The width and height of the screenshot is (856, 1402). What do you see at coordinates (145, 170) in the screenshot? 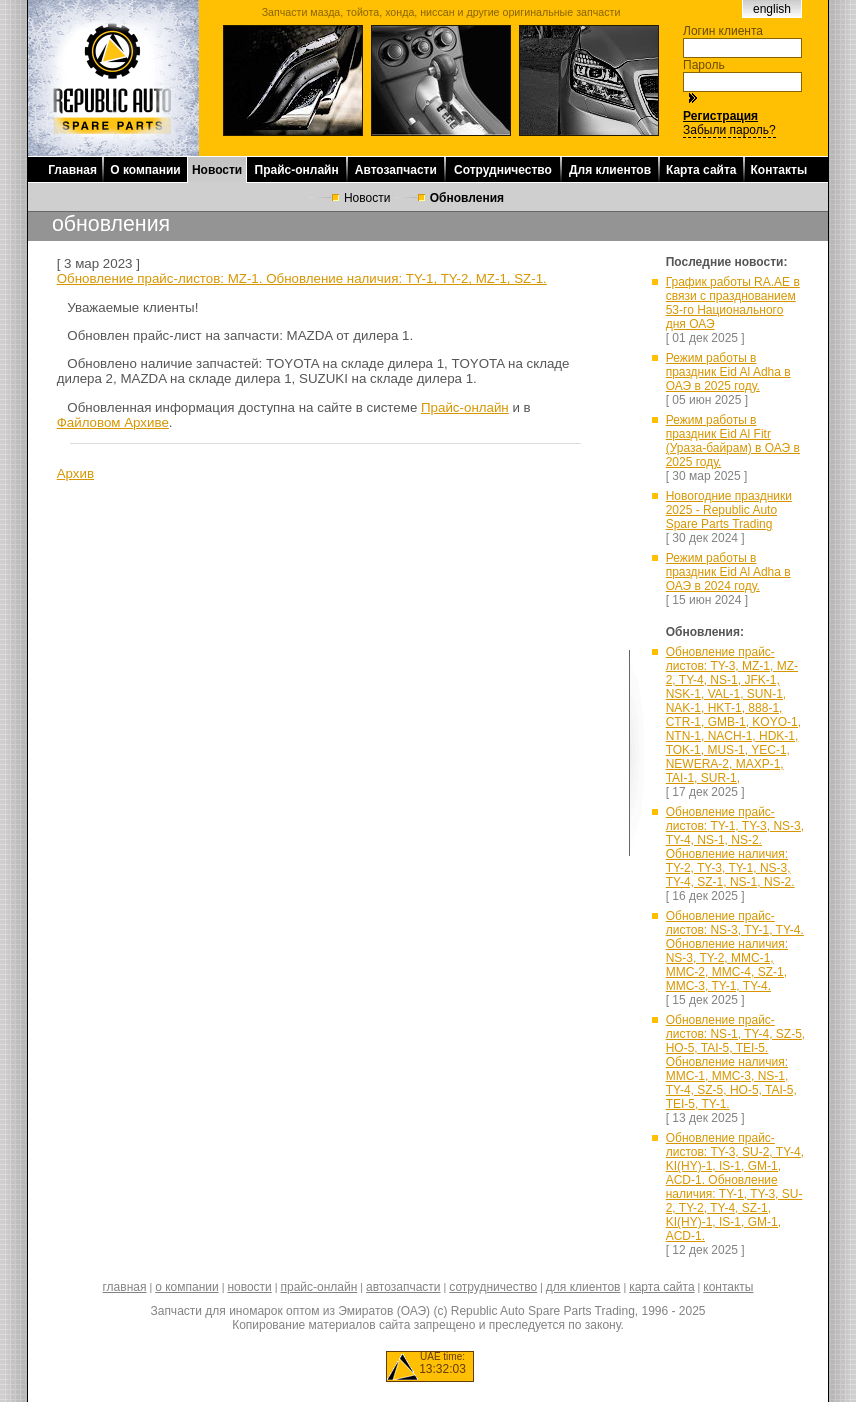
I see `О компании` at bounding box center [145, 170].